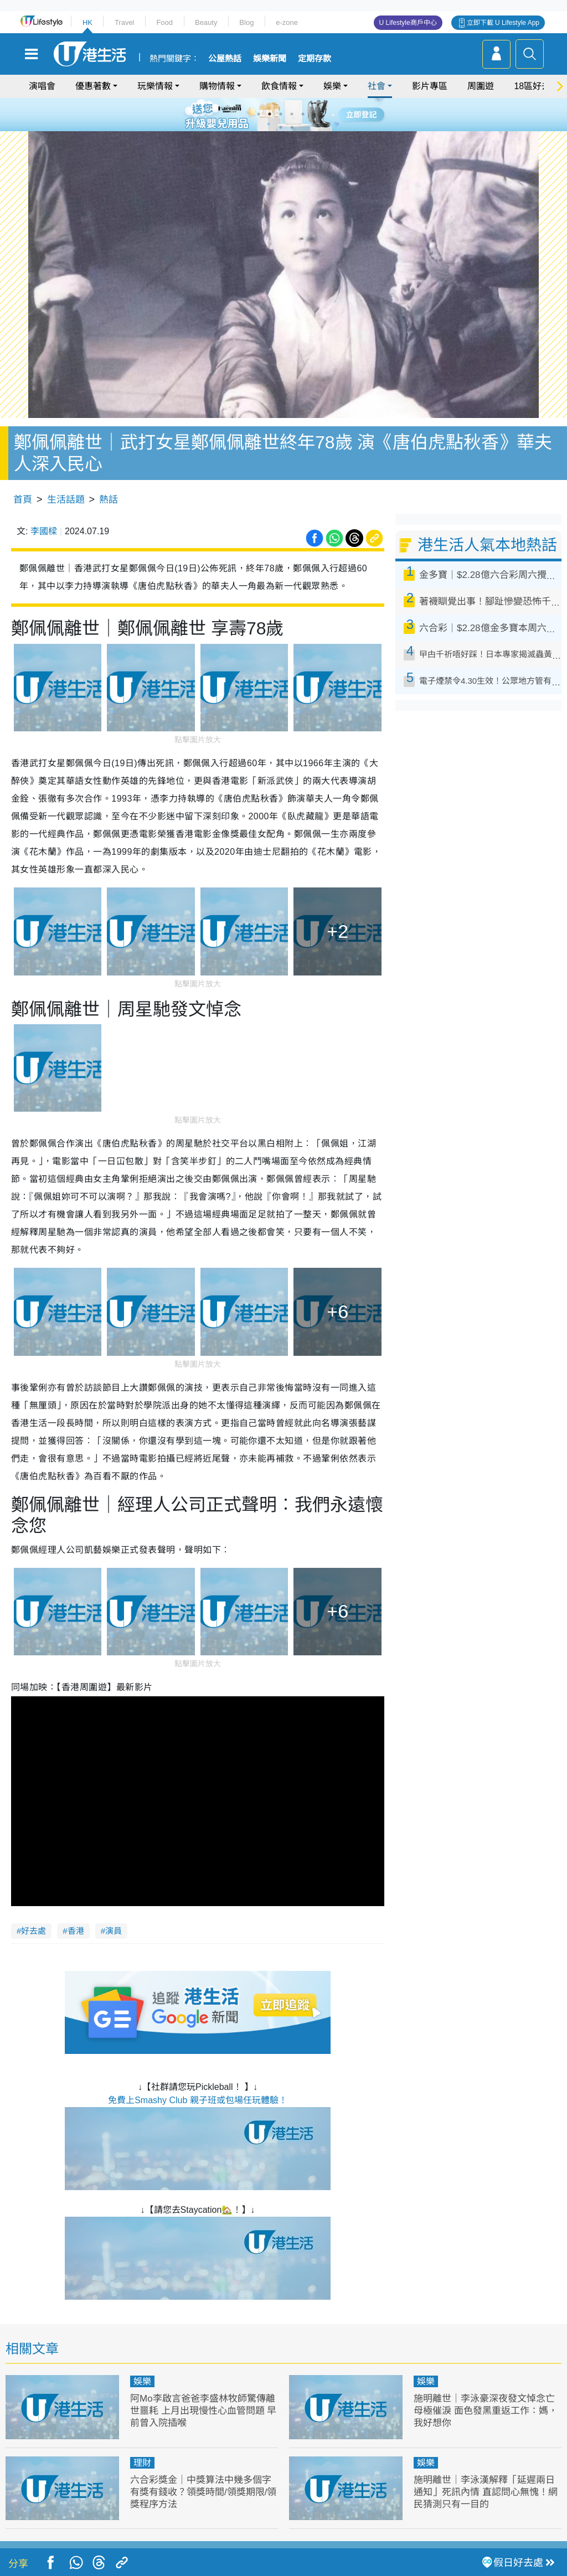  What do you see at coordinates (113, 1930) in the screenshot?
I see `演員` at bounding box center [113, 1930].